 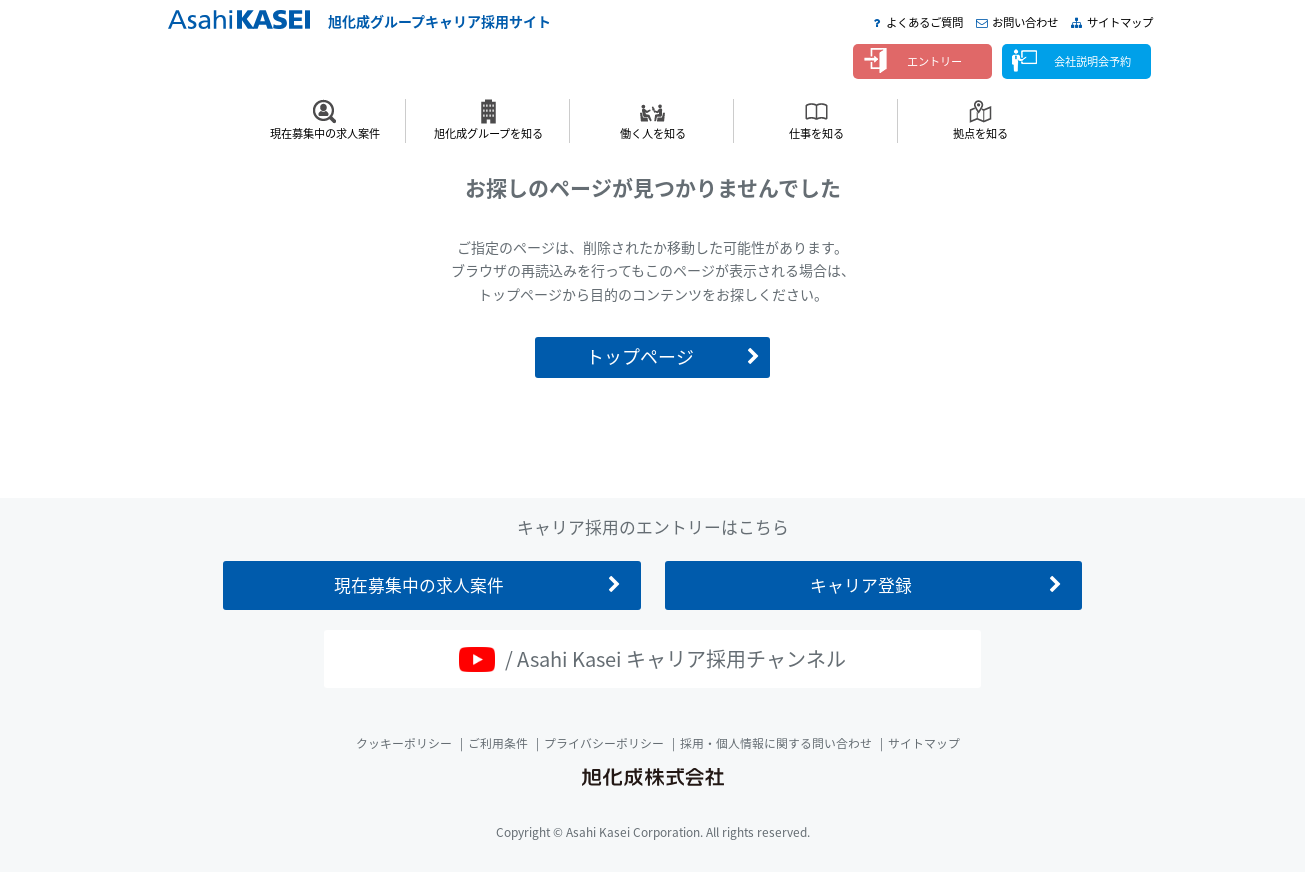 I want to click on トップページ, so click(x=640, y=356).